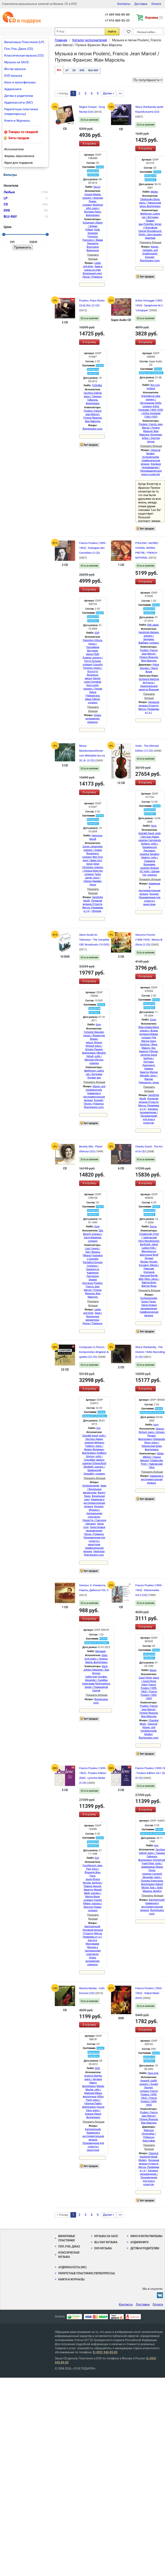 The width and height of the screenshot is (165, 2576). Describe the element at coordinates (150, 234) in the screenshot. I see `Shostakovich, Dmitri / Шостакович Дмитрий` at that location.